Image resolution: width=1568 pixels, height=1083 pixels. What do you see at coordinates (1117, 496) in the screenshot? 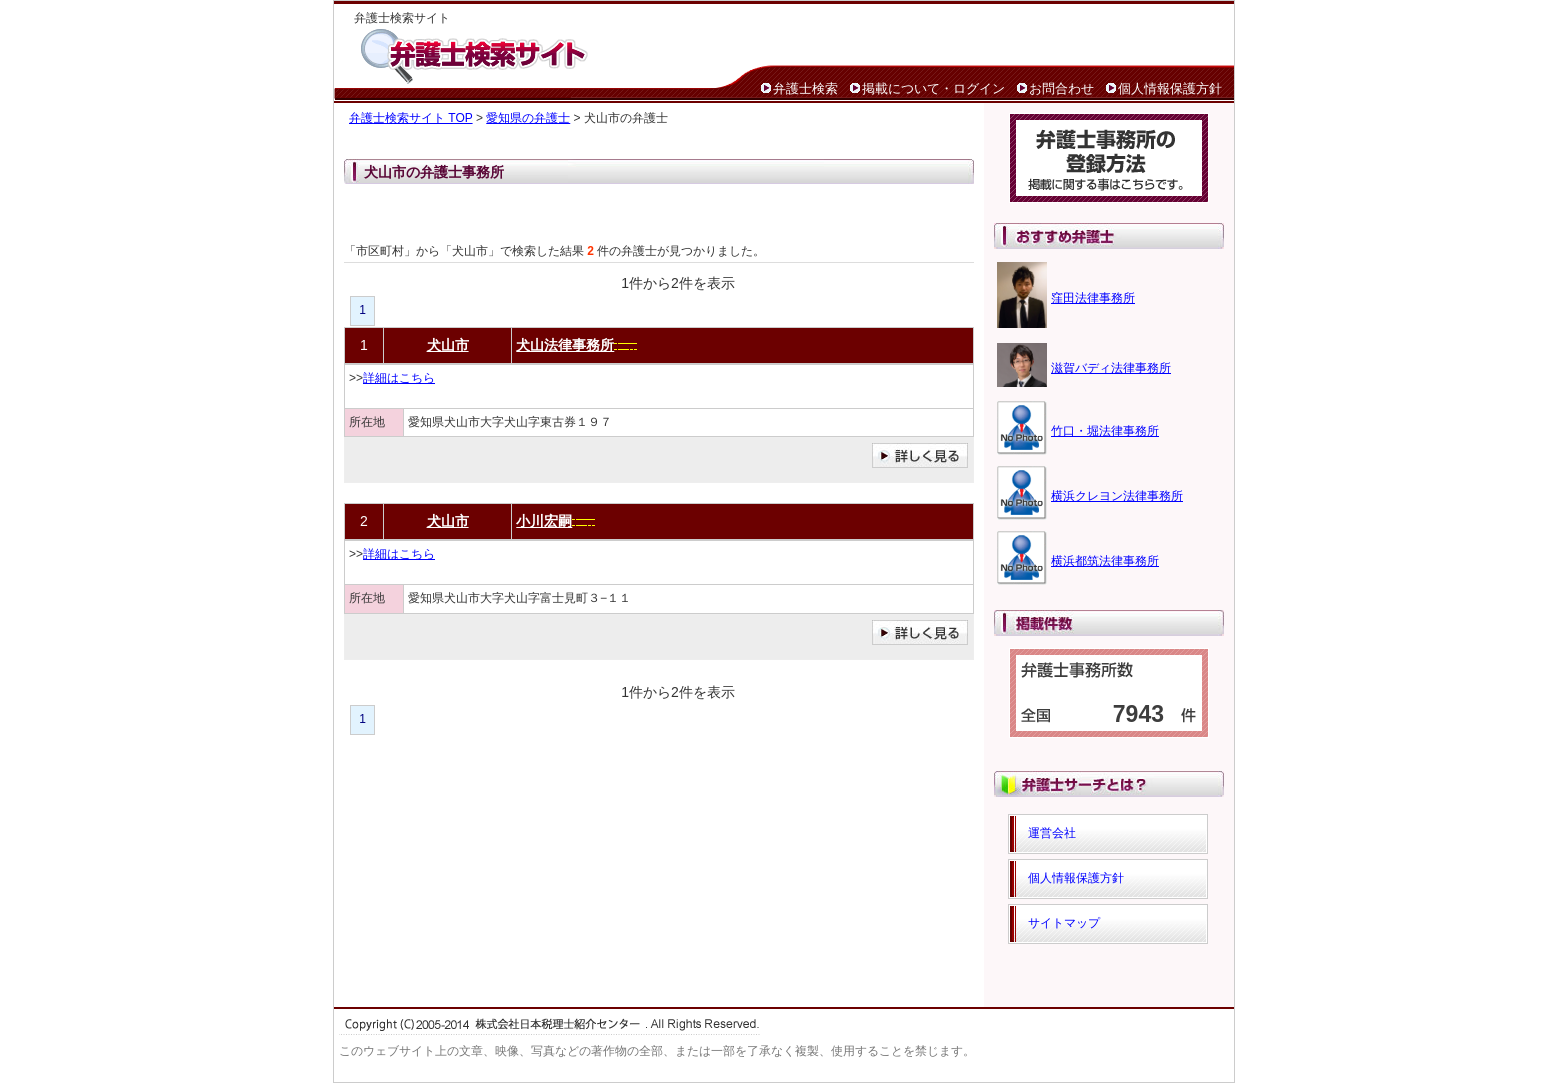
I see `横浜クレヨン法律事務所` at bounding box center [1117, 496].